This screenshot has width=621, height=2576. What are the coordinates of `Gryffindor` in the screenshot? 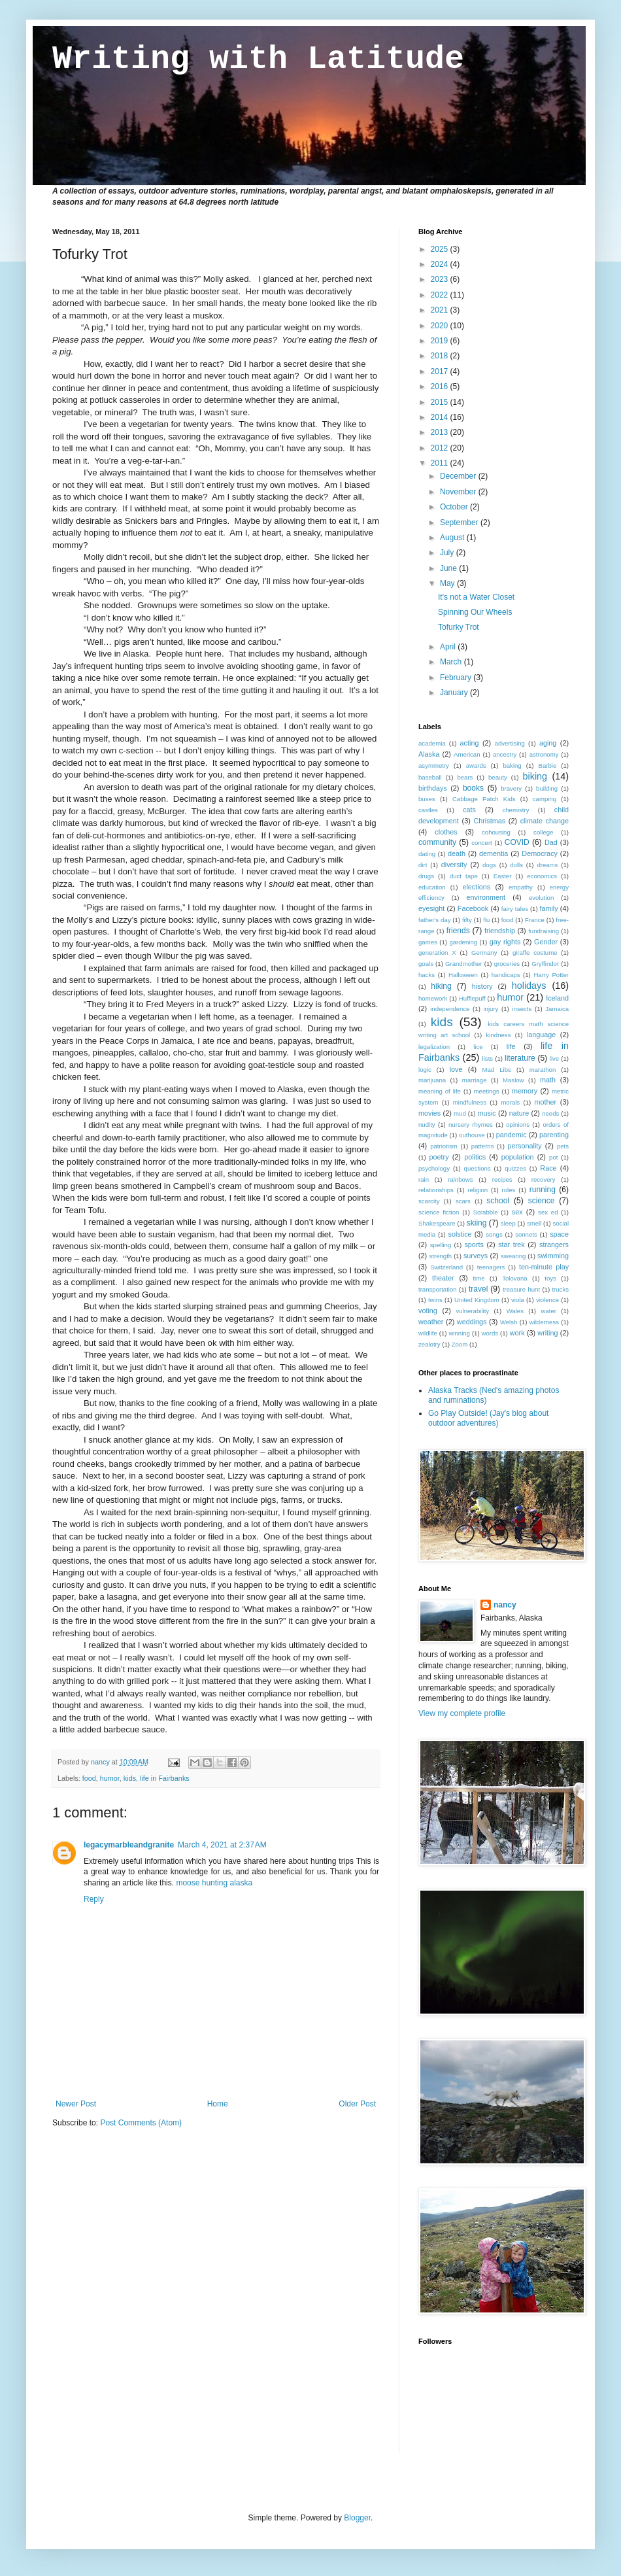 It's located at (545, 963).